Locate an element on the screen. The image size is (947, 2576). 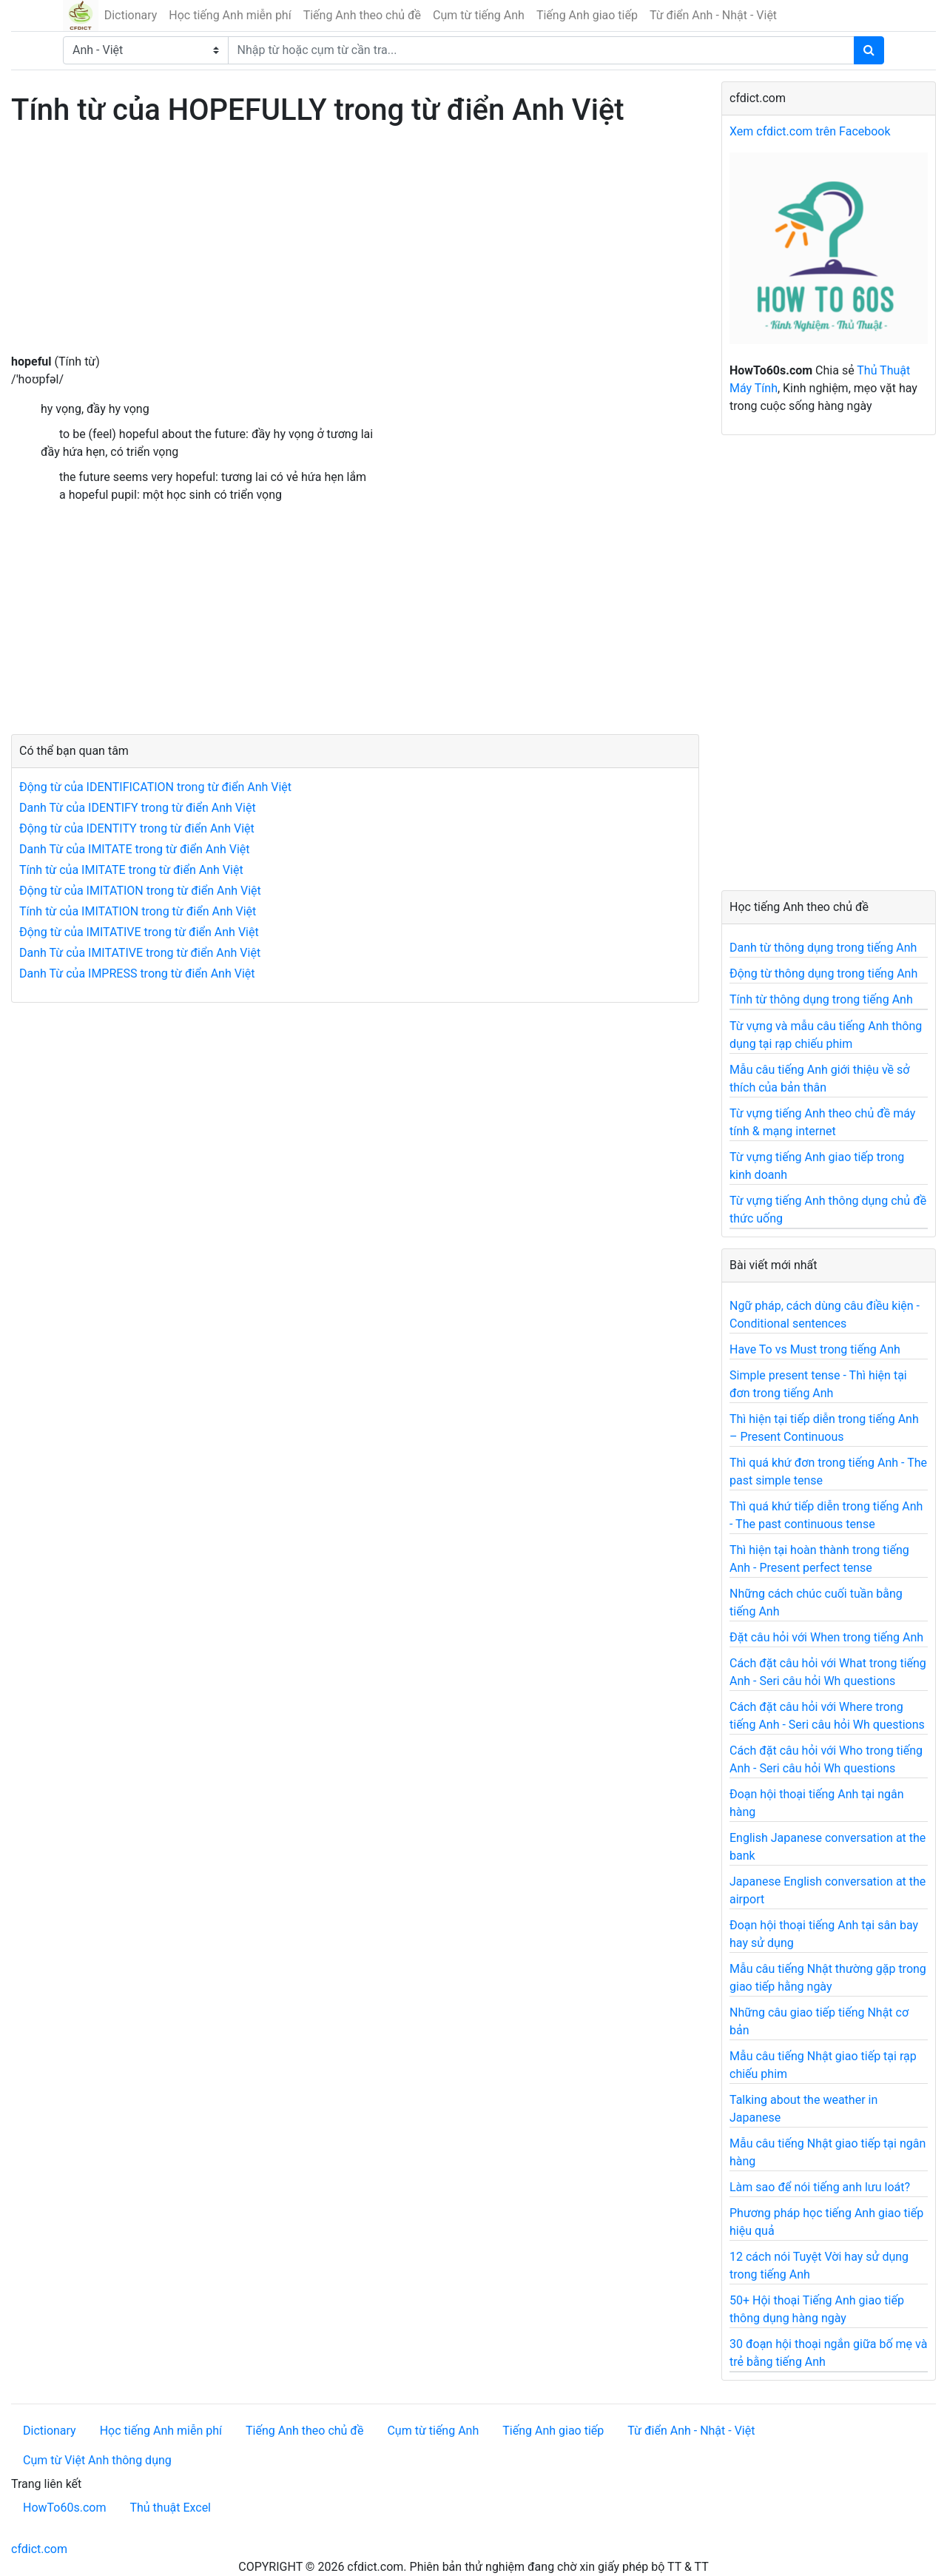
Xem cfdict.com trên Facebook is located at coordinates (810, 131).